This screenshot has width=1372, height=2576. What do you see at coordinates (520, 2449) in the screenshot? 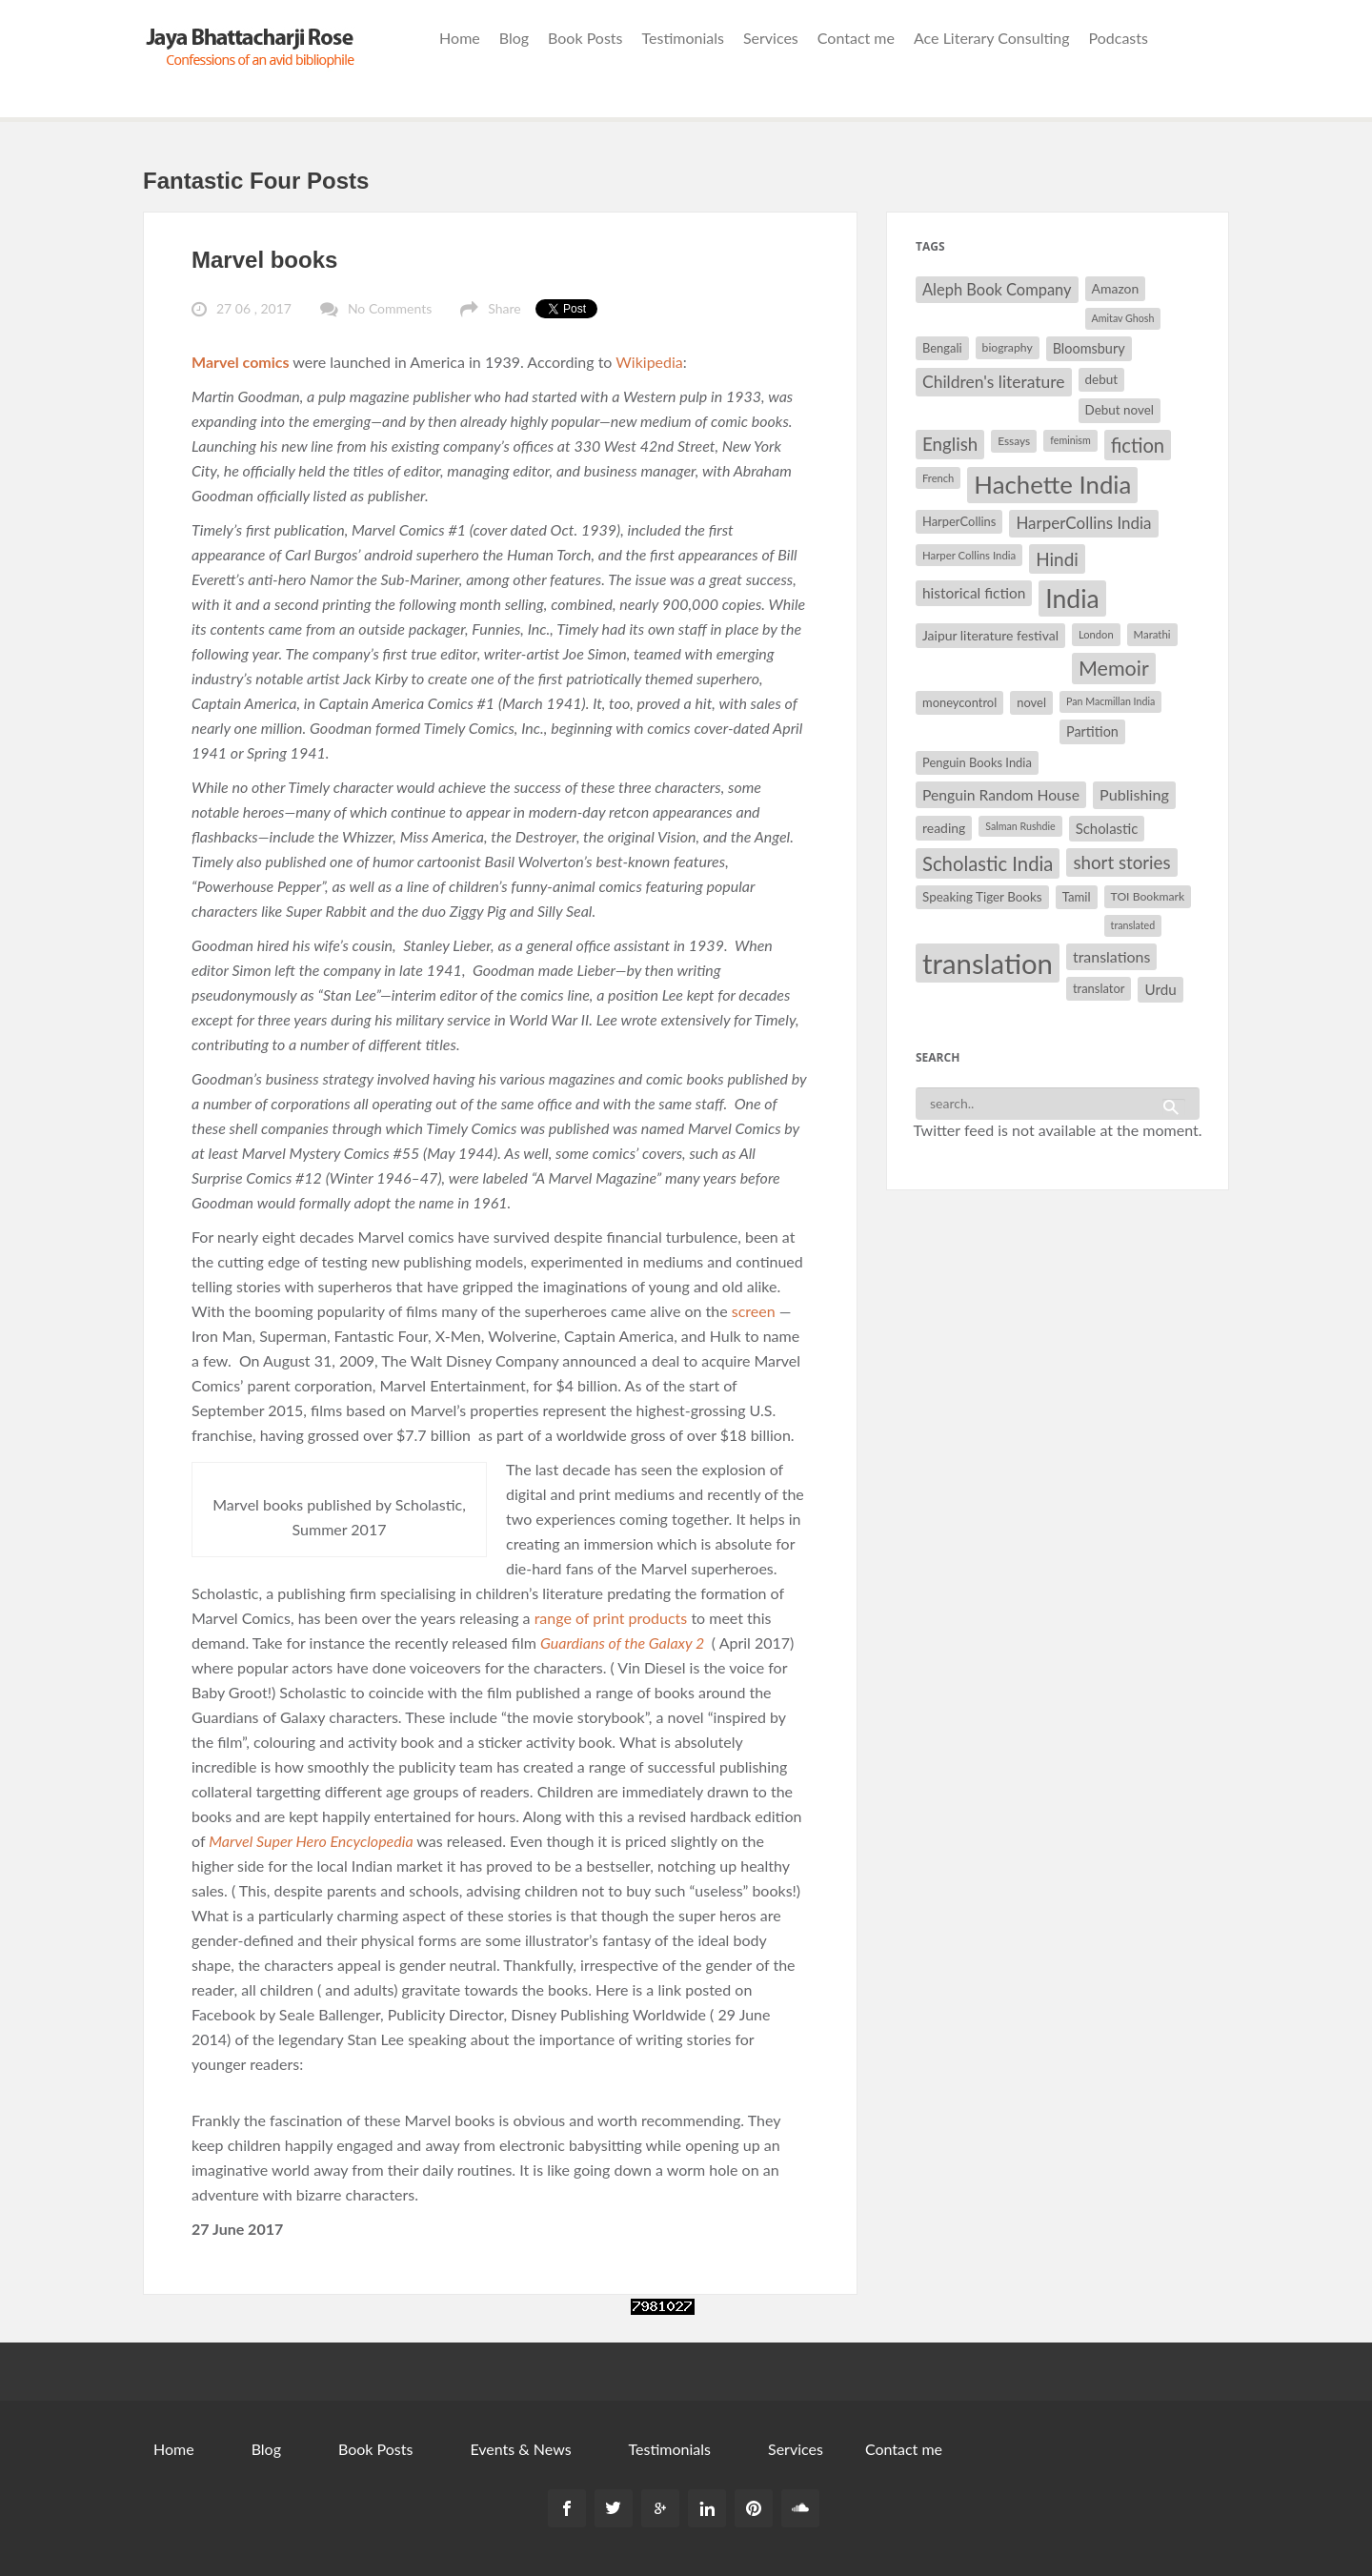
I see `Events & News` at bounding box center [520, 2449].